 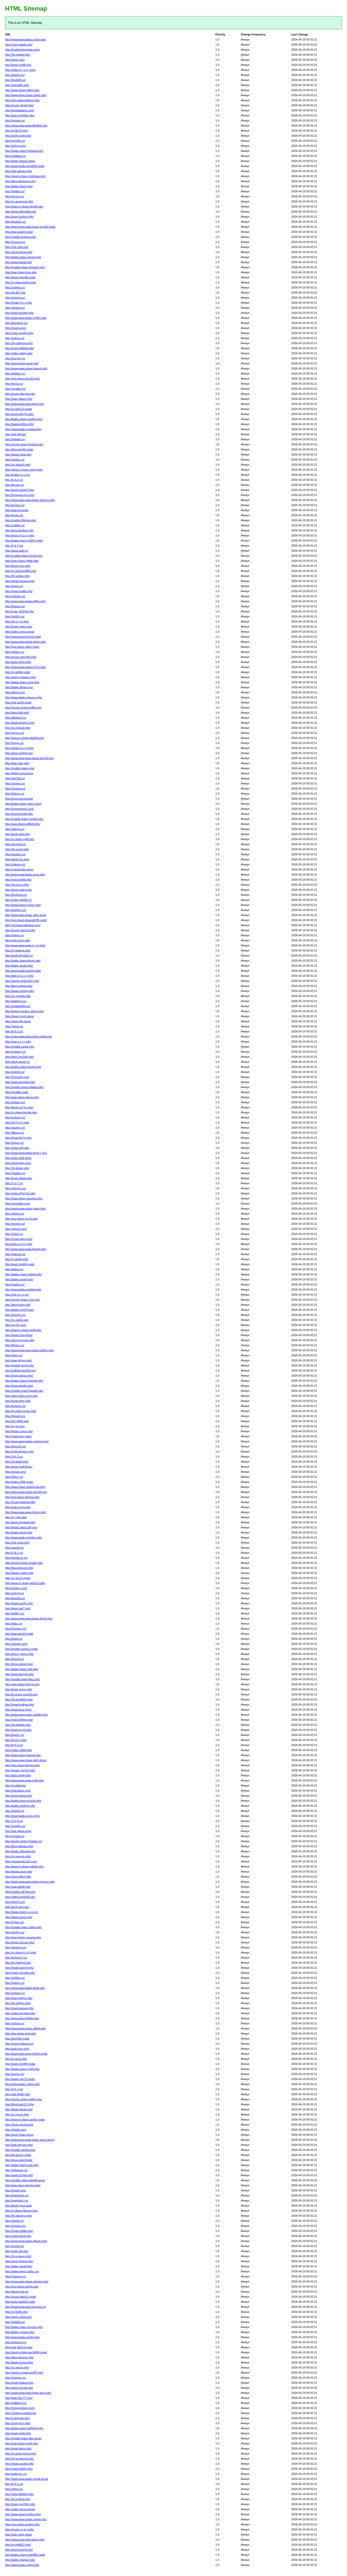 What do you see at coordinates (17, 1006) in the screenshot?
I see `http://zhidao008.pro/` at bounding box center [17, 1006].